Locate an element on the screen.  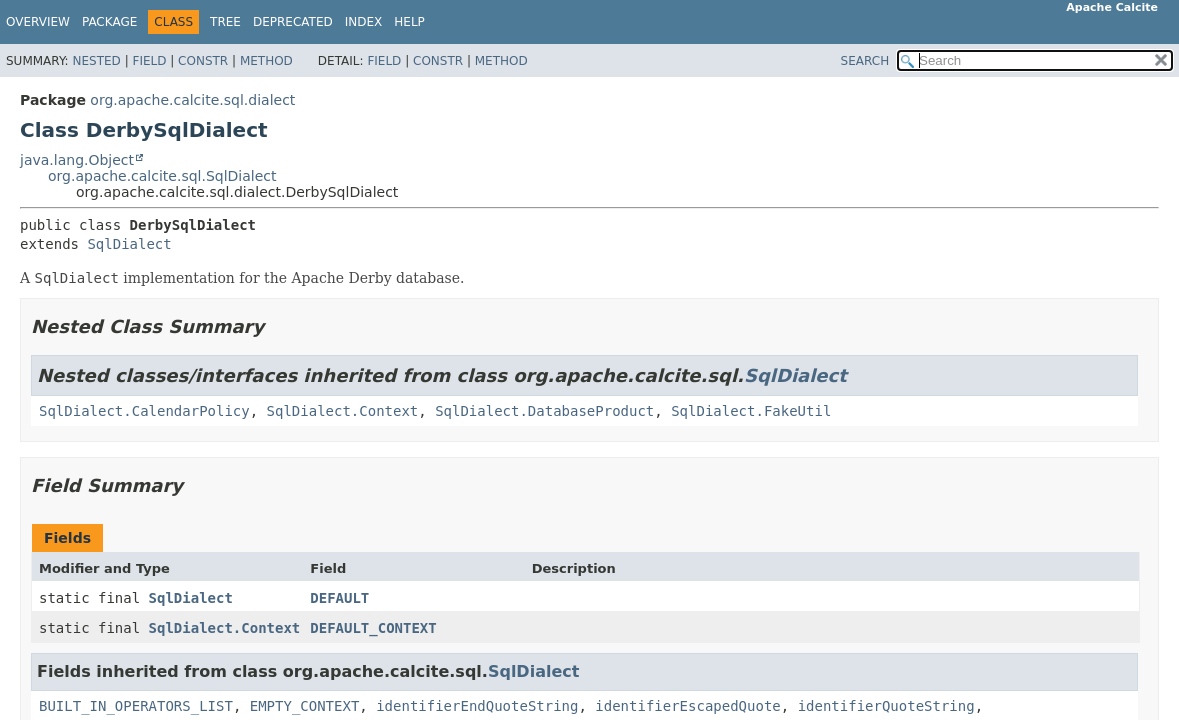
identifierEscapedQuote is located at coordinates (687, 706).